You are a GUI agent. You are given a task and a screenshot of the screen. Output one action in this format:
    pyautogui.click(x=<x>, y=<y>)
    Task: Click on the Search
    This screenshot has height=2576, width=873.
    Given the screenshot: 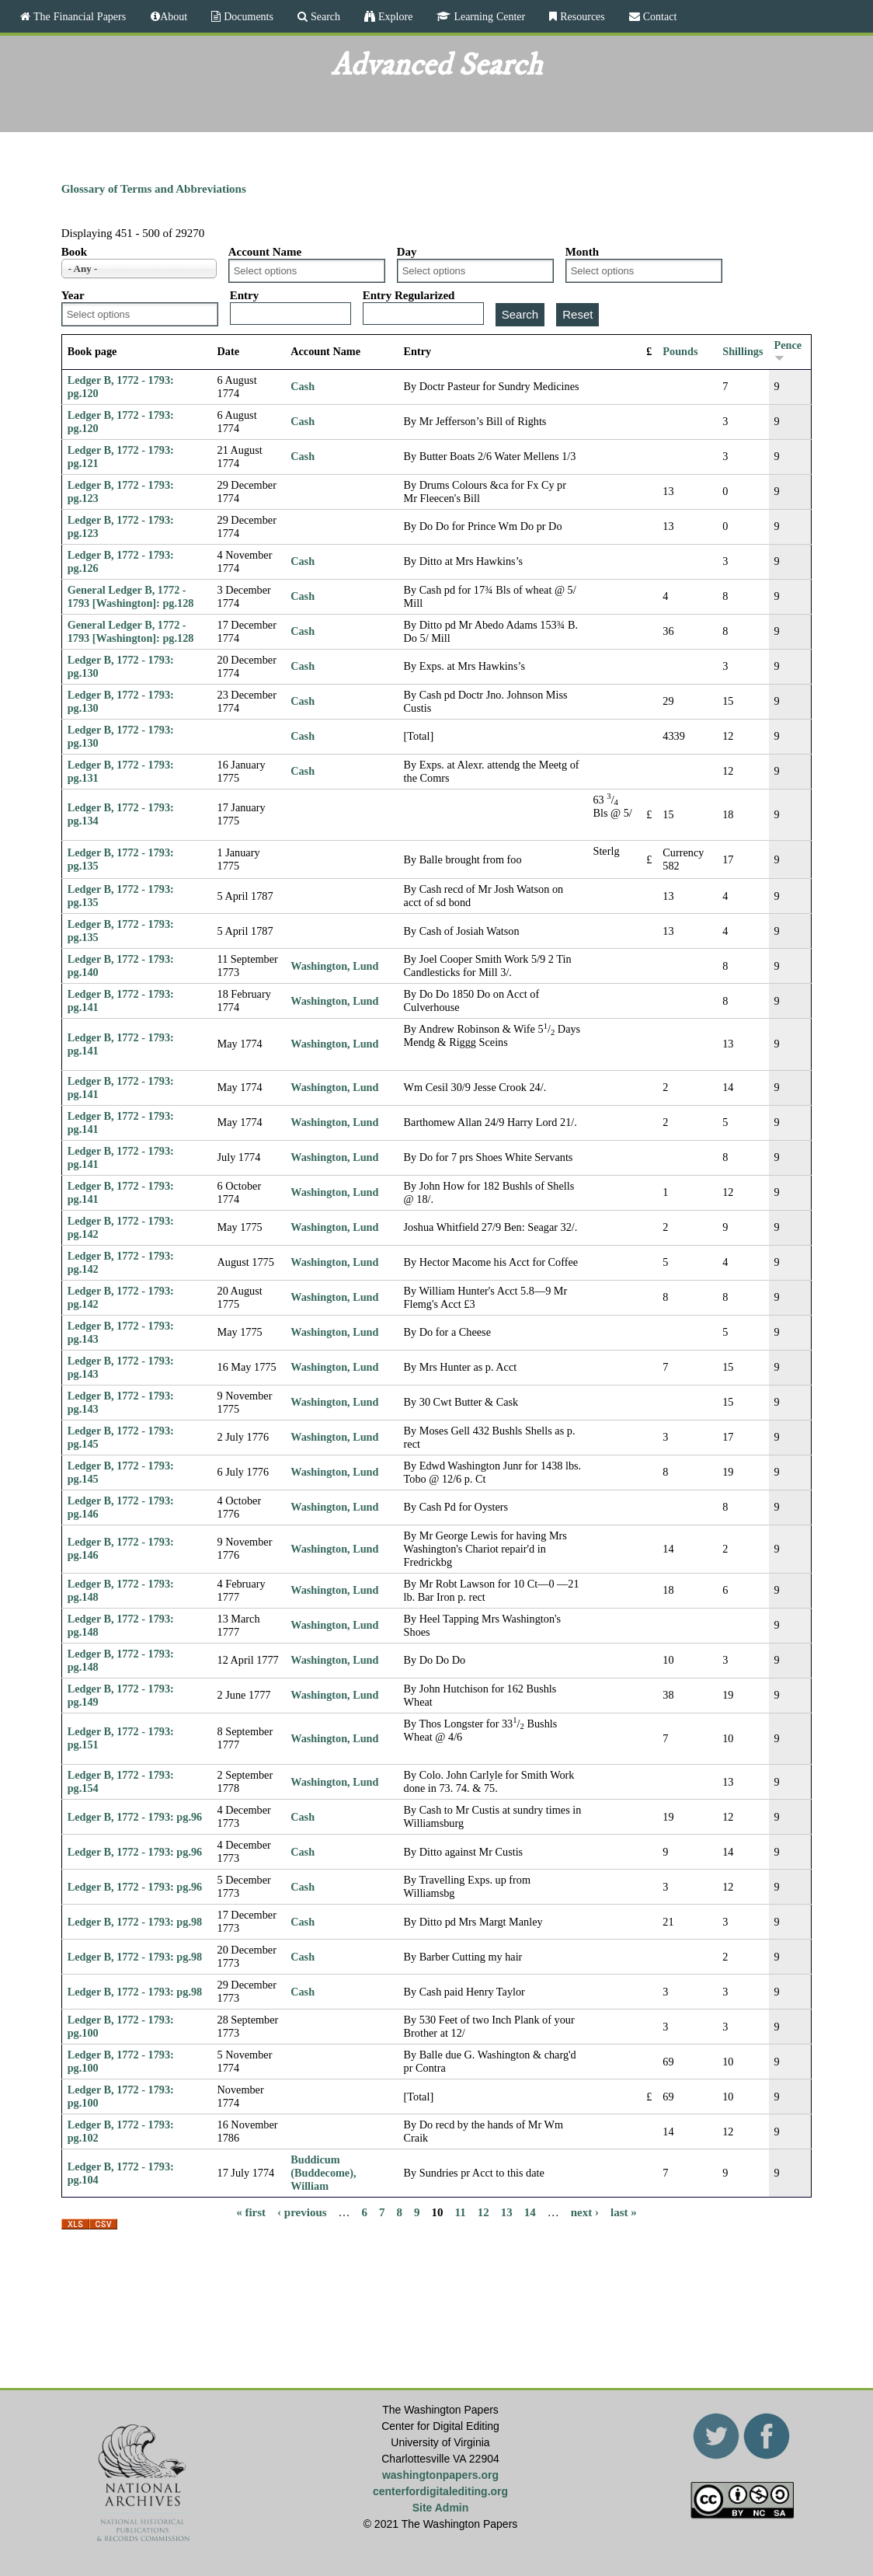 What is the action you would take?
    pyautogui.click(x=324, y=16)
    